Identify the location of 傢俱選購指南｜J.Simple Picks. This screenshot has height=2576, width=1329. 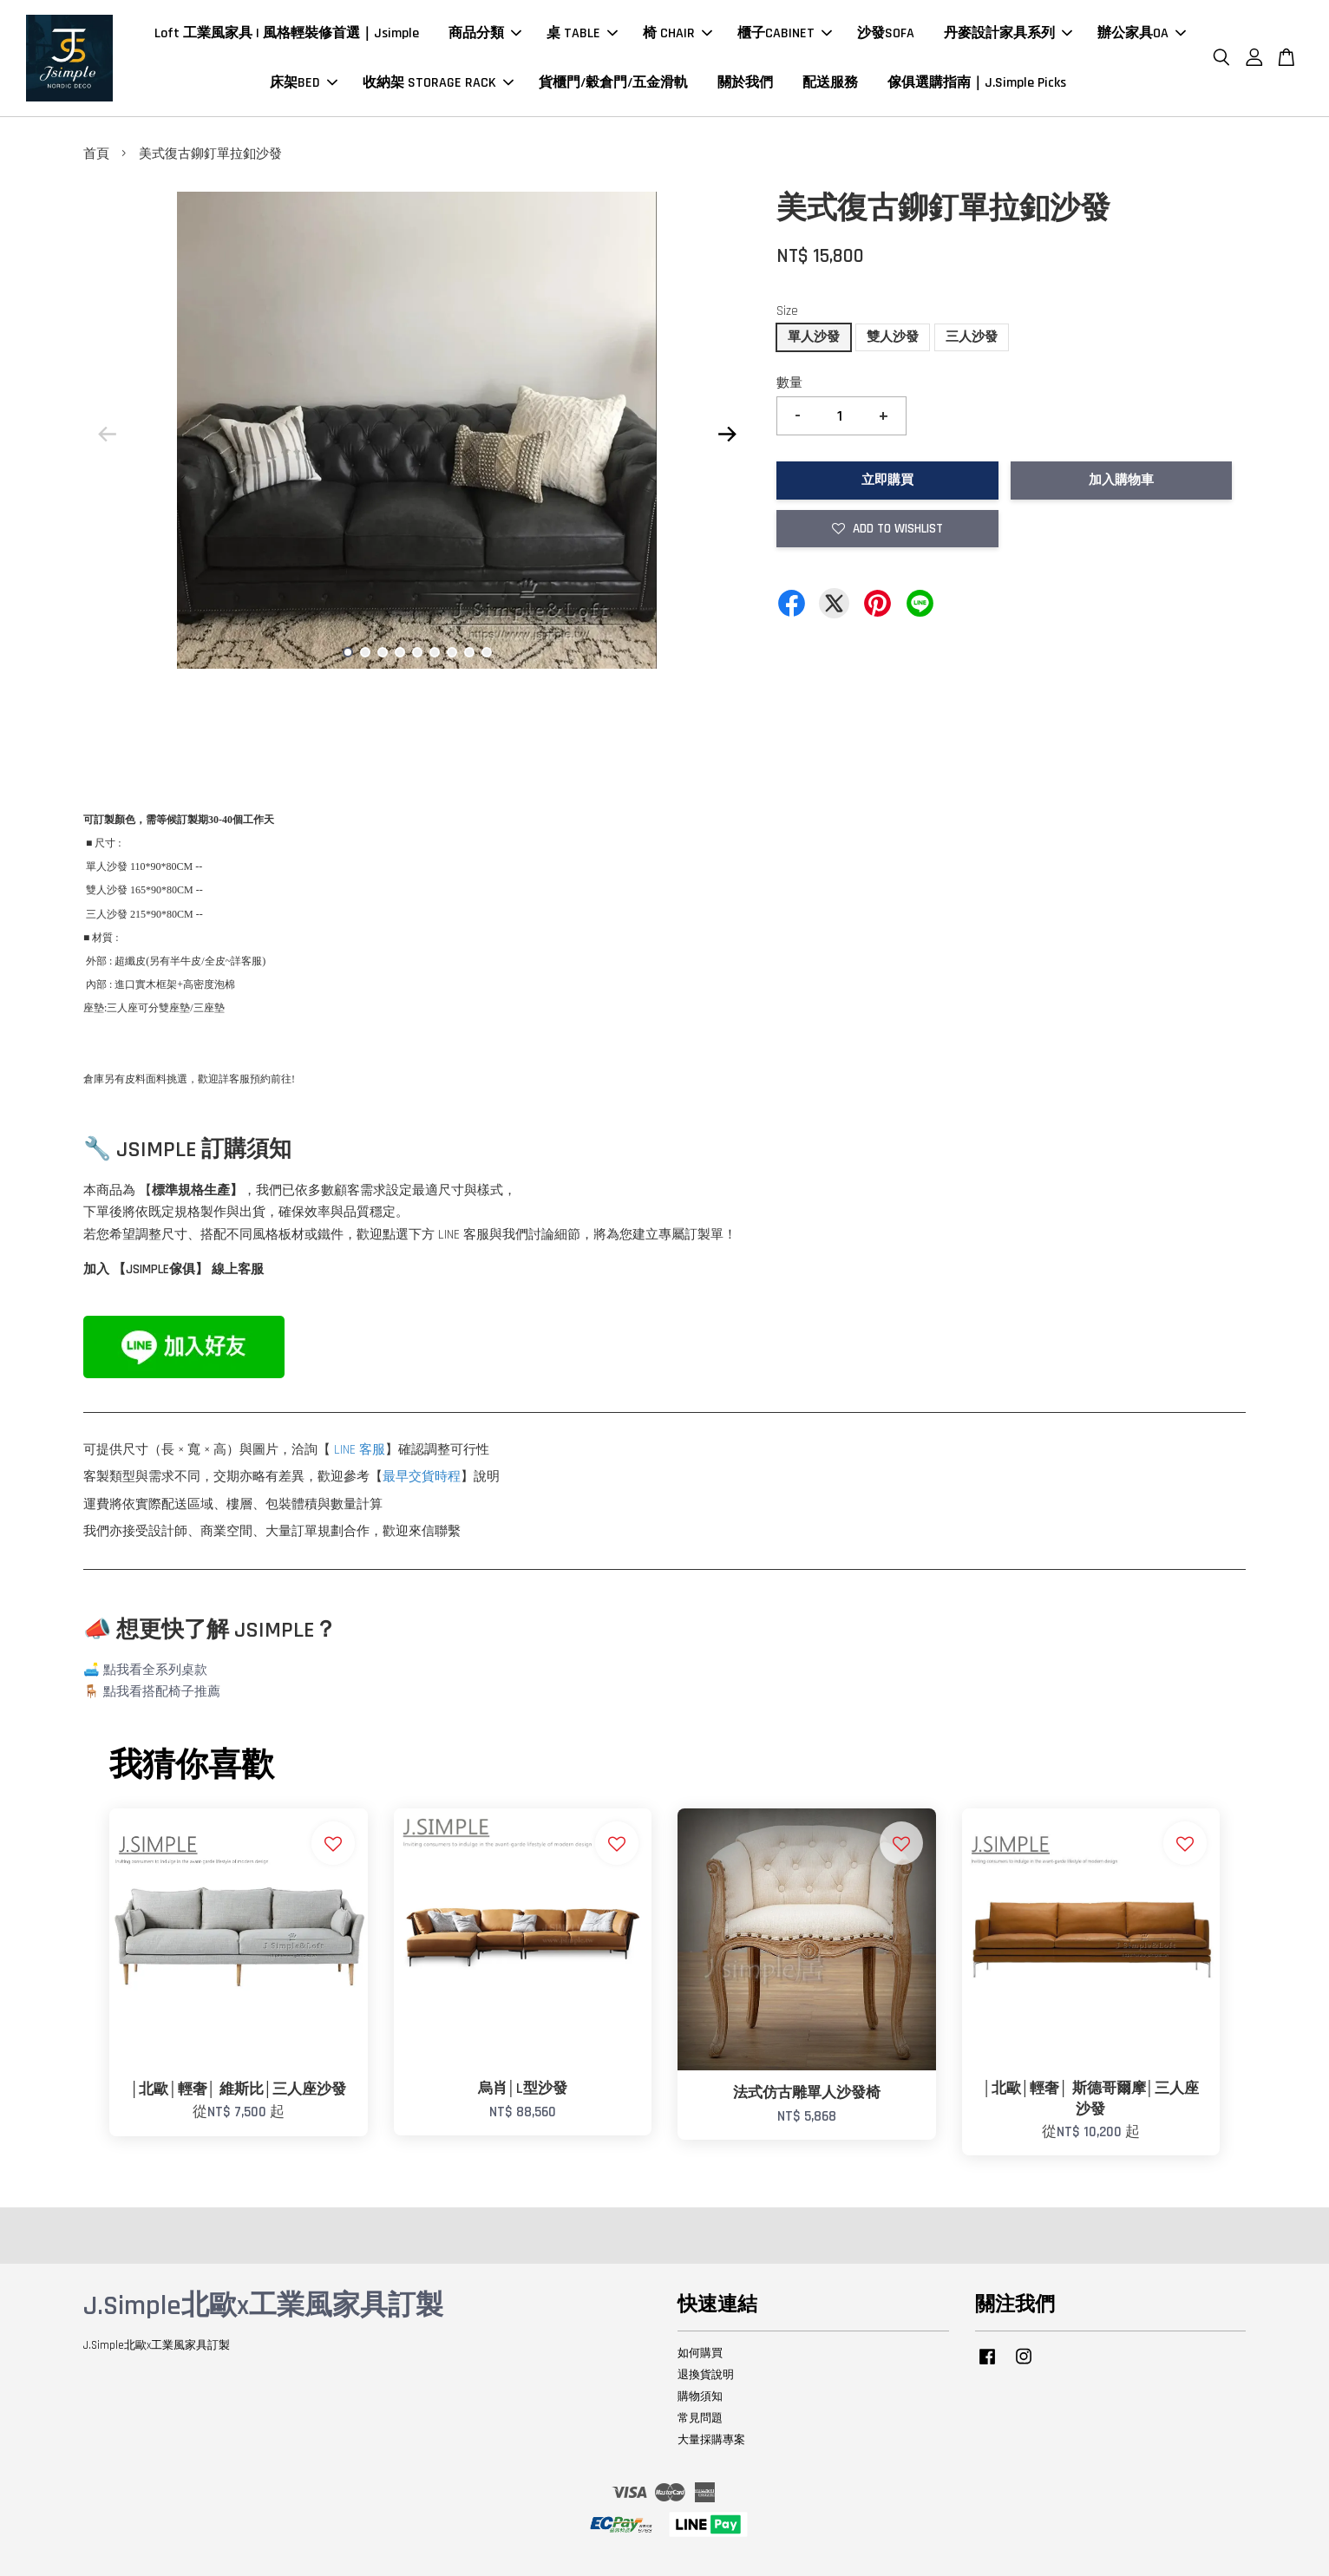
(976, 83).